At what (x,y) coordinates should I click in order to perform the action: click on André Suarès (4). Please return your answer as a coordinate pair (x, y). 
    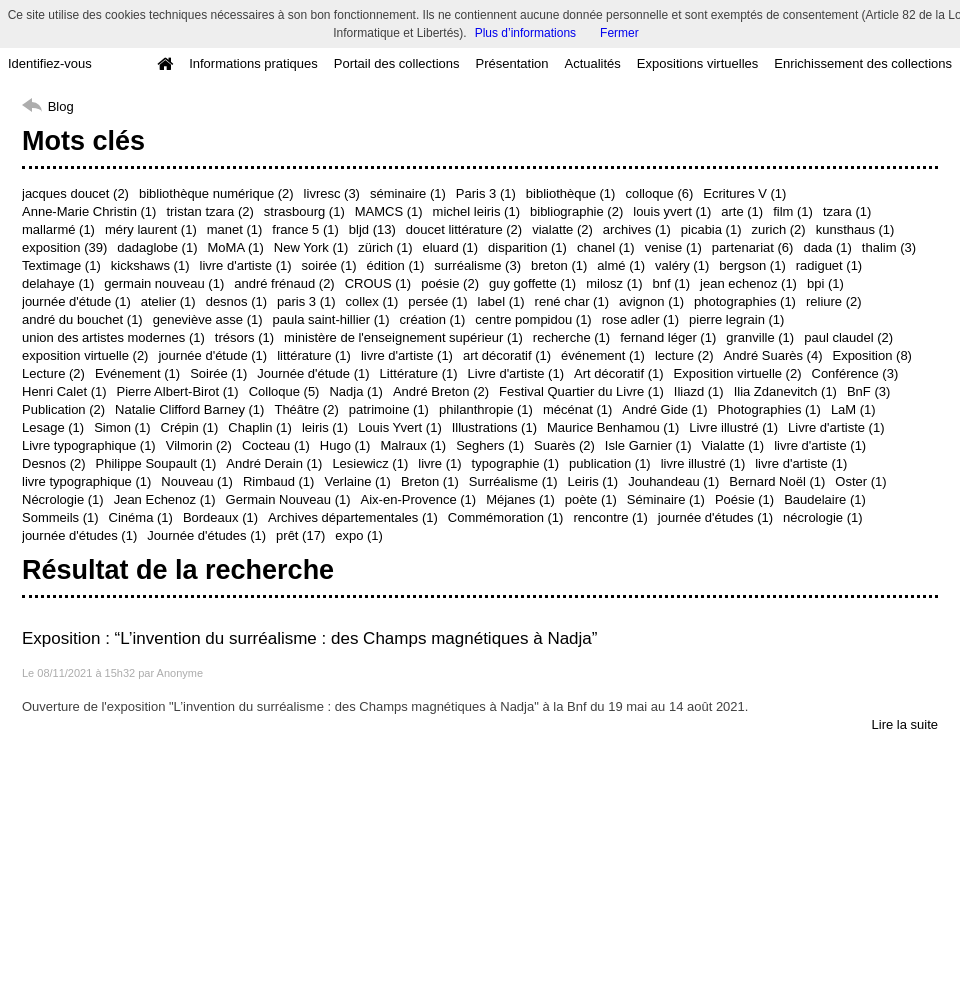
    Looking at the image, I should click on (772, 355).